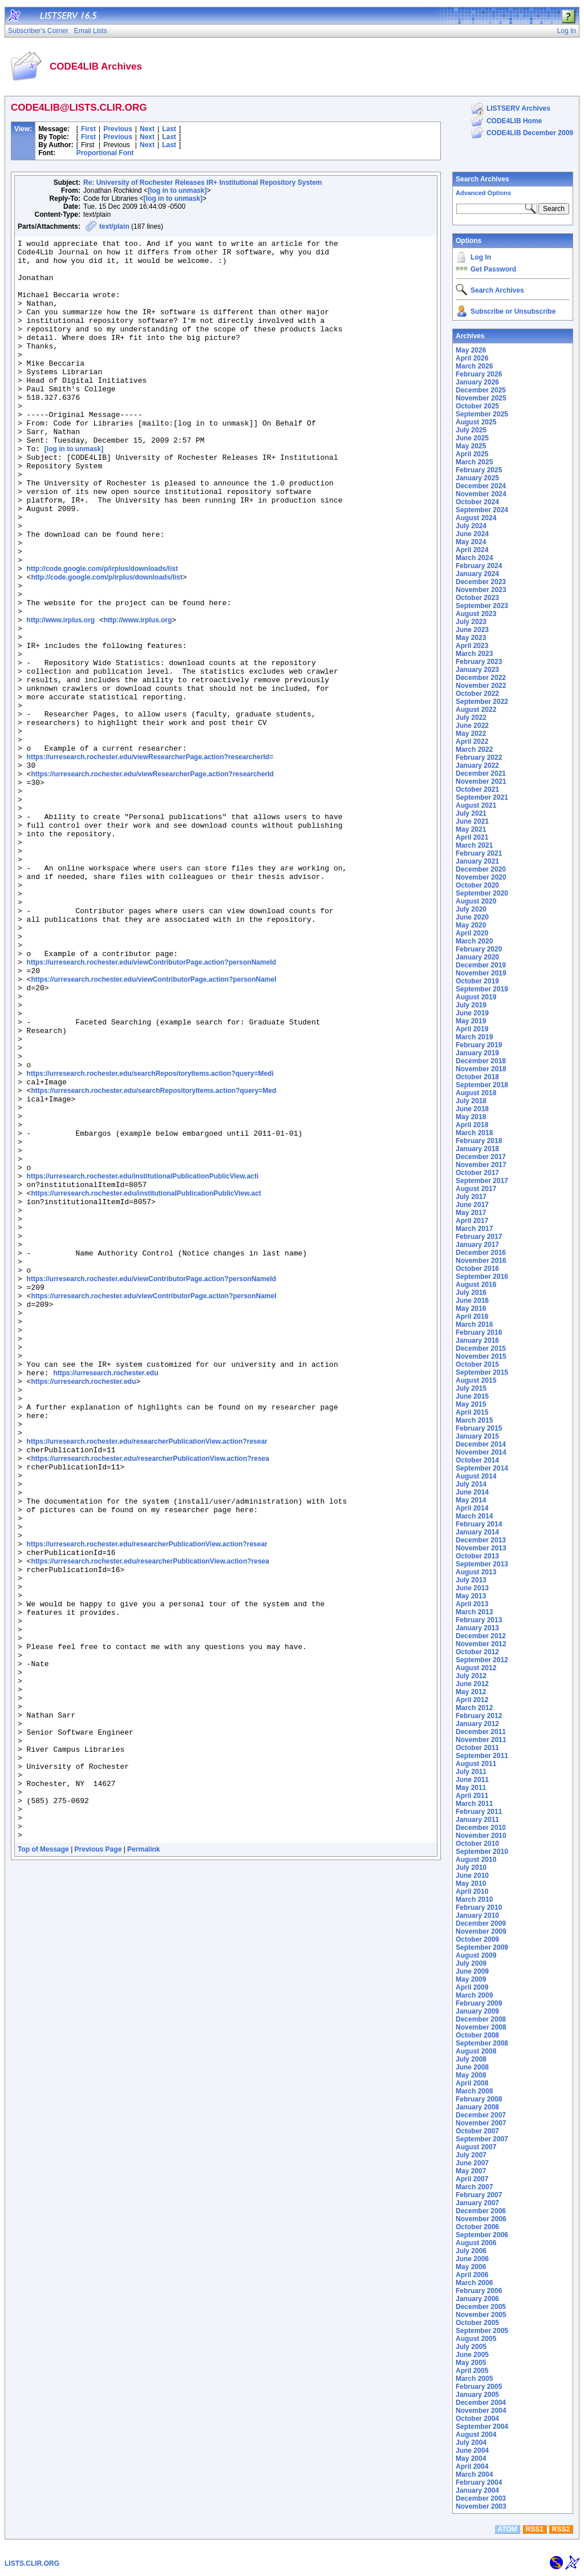 Image resolution: width=584 pixels, height=2576 pixels. Describe the element at coordinates (471, 446) in the screenshot. I see `May 2025` at that location.